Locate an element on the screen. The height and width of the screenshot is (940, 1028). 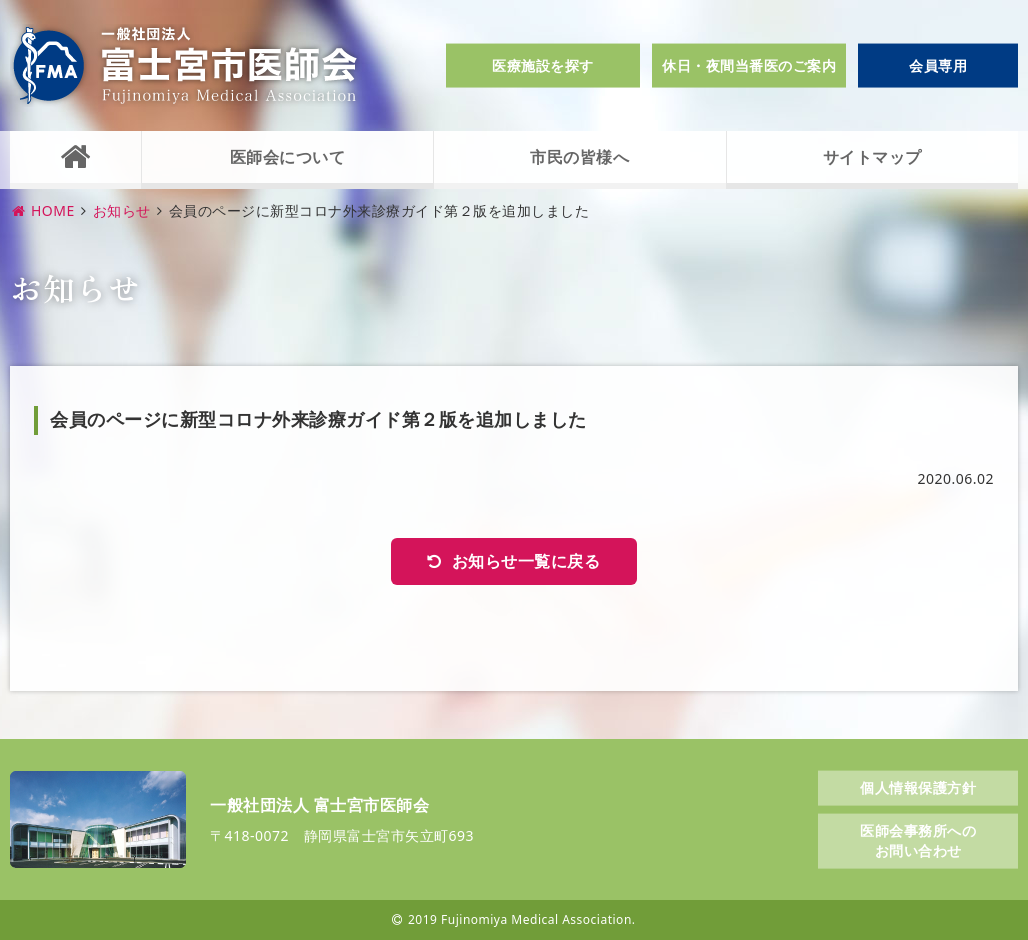
お知らせ一覧に戻る is located at coordinates (526, 561).